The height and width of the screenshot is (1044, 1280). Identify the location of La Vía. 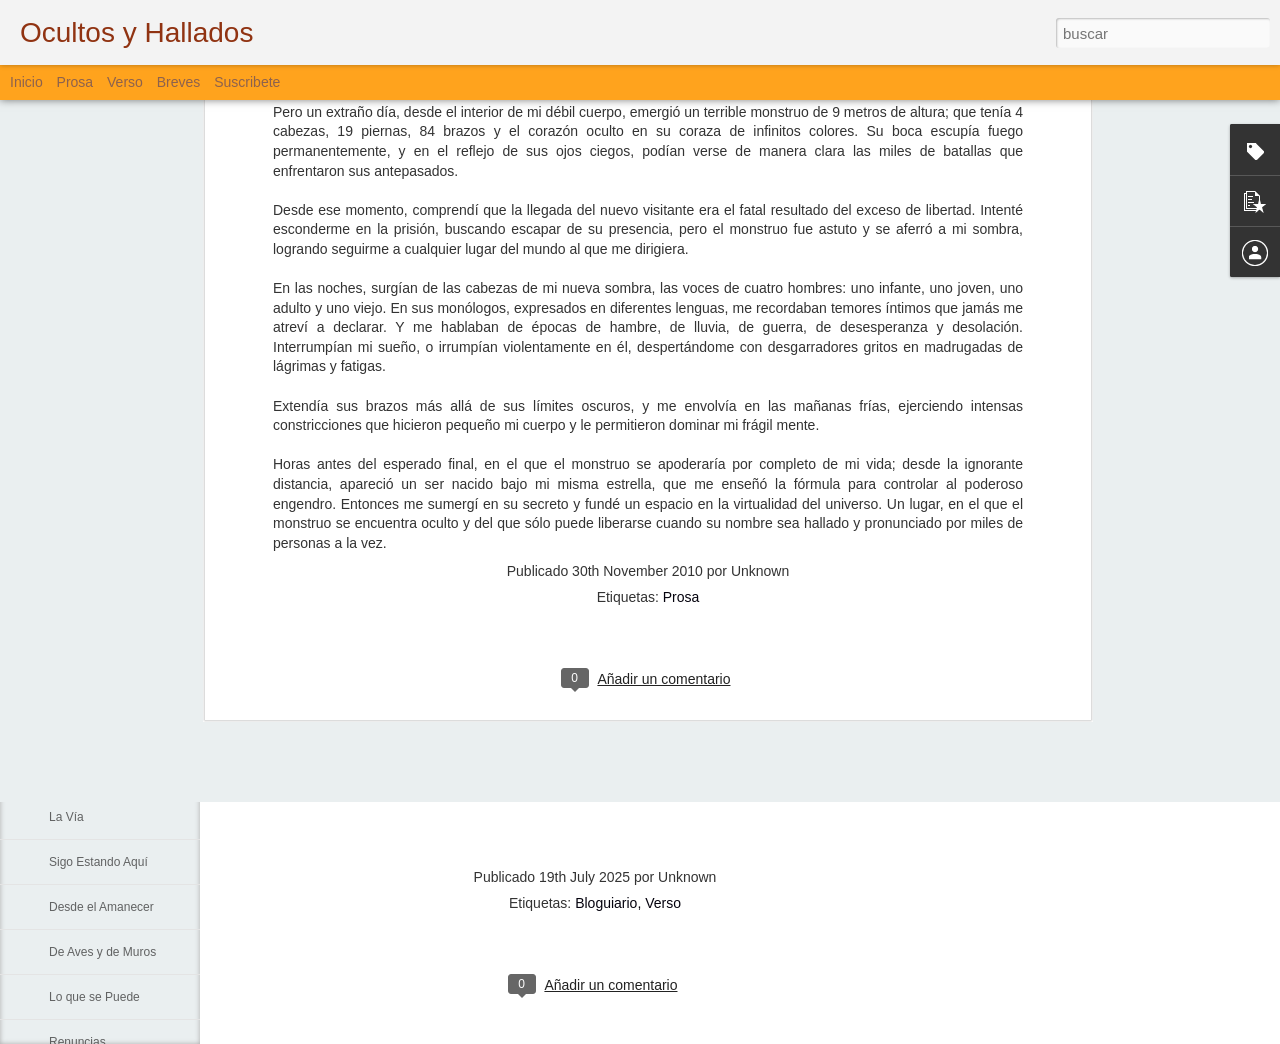
(66, 817).